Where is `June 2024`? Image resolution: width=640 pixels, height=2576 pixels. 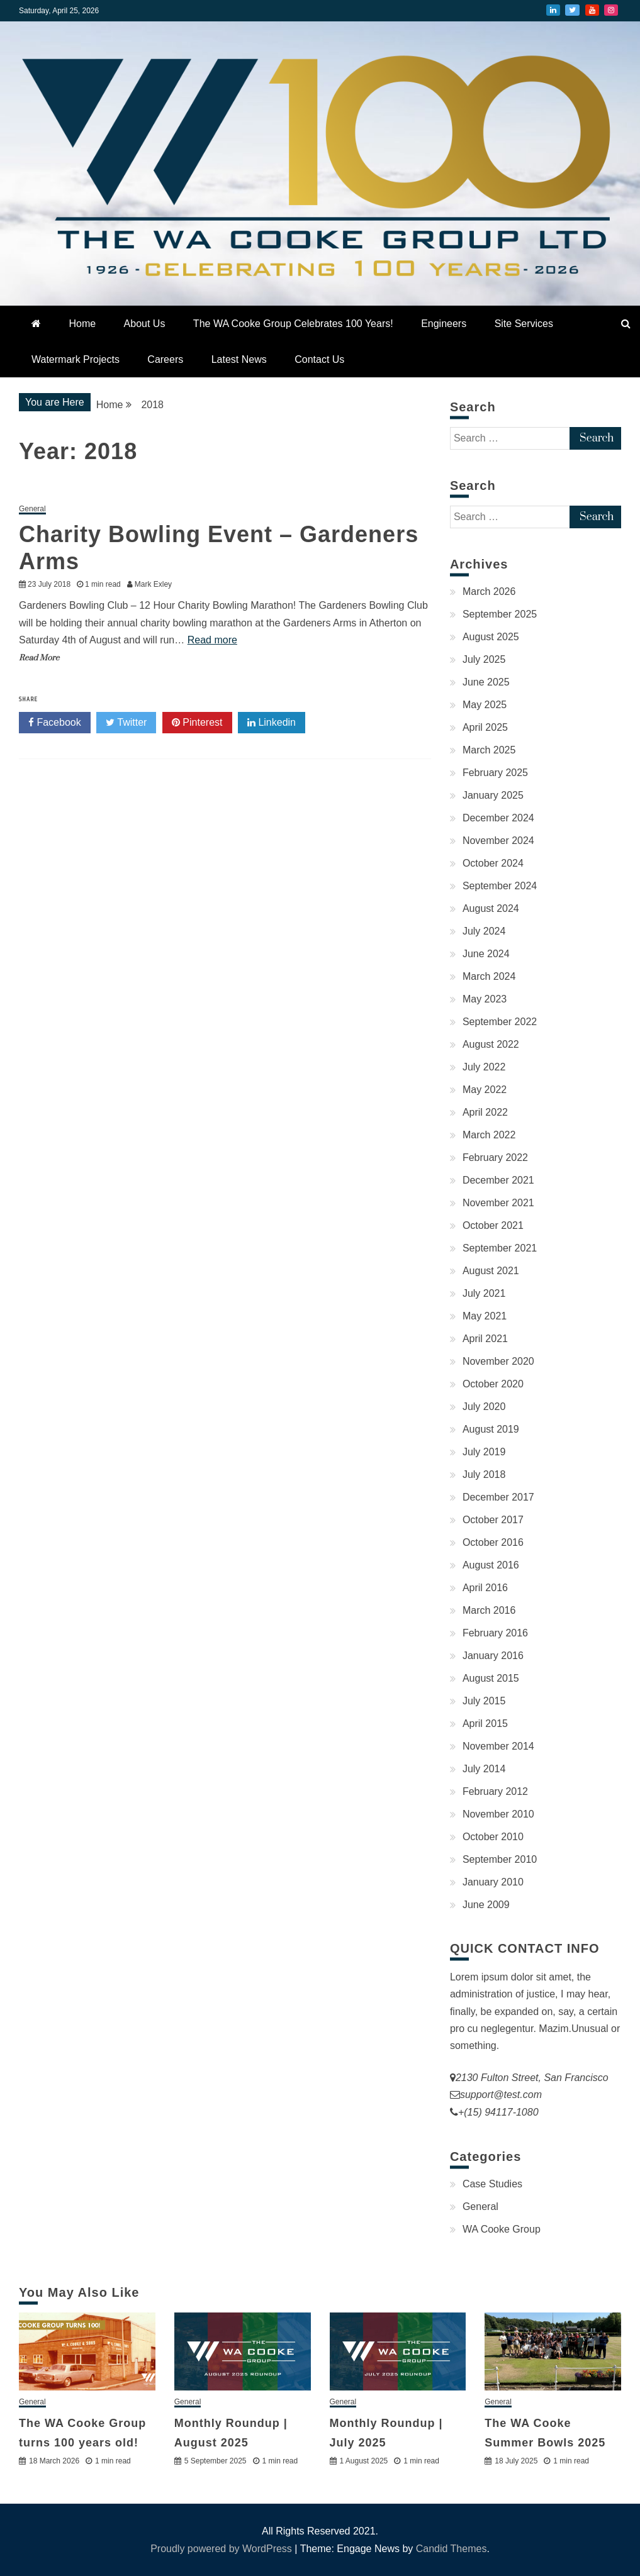 June 2024 is located at coordinates (486, 953).